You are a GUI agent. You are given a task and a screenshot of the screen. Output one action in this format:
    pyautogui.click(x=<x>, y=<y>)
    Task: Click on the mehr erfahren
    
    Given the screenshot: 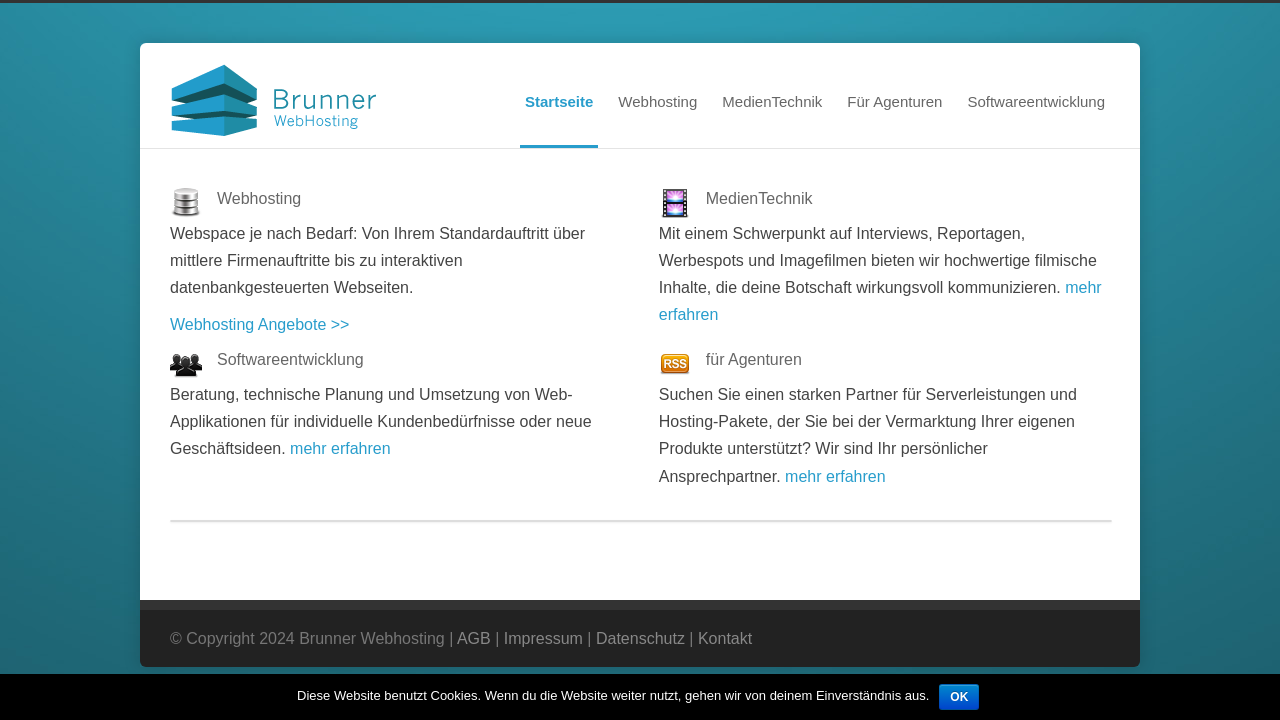 What is the action you would take?
    pyautogui.click(x=340, y=448)
    